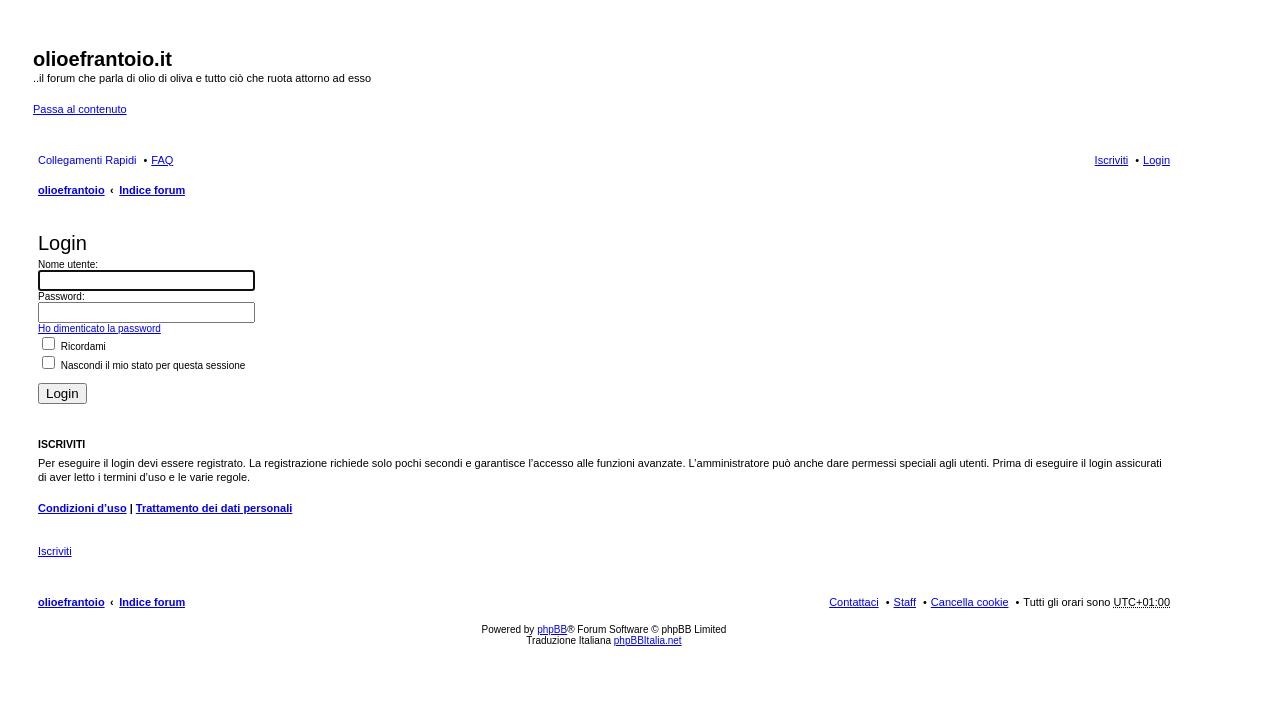 The width and height of the screenshot is (1280, 727). What do you see at coordinates (970, 602) in the screenshot?
I see `Cancella cookie [menuitem]` at bounding box center [970, 602].